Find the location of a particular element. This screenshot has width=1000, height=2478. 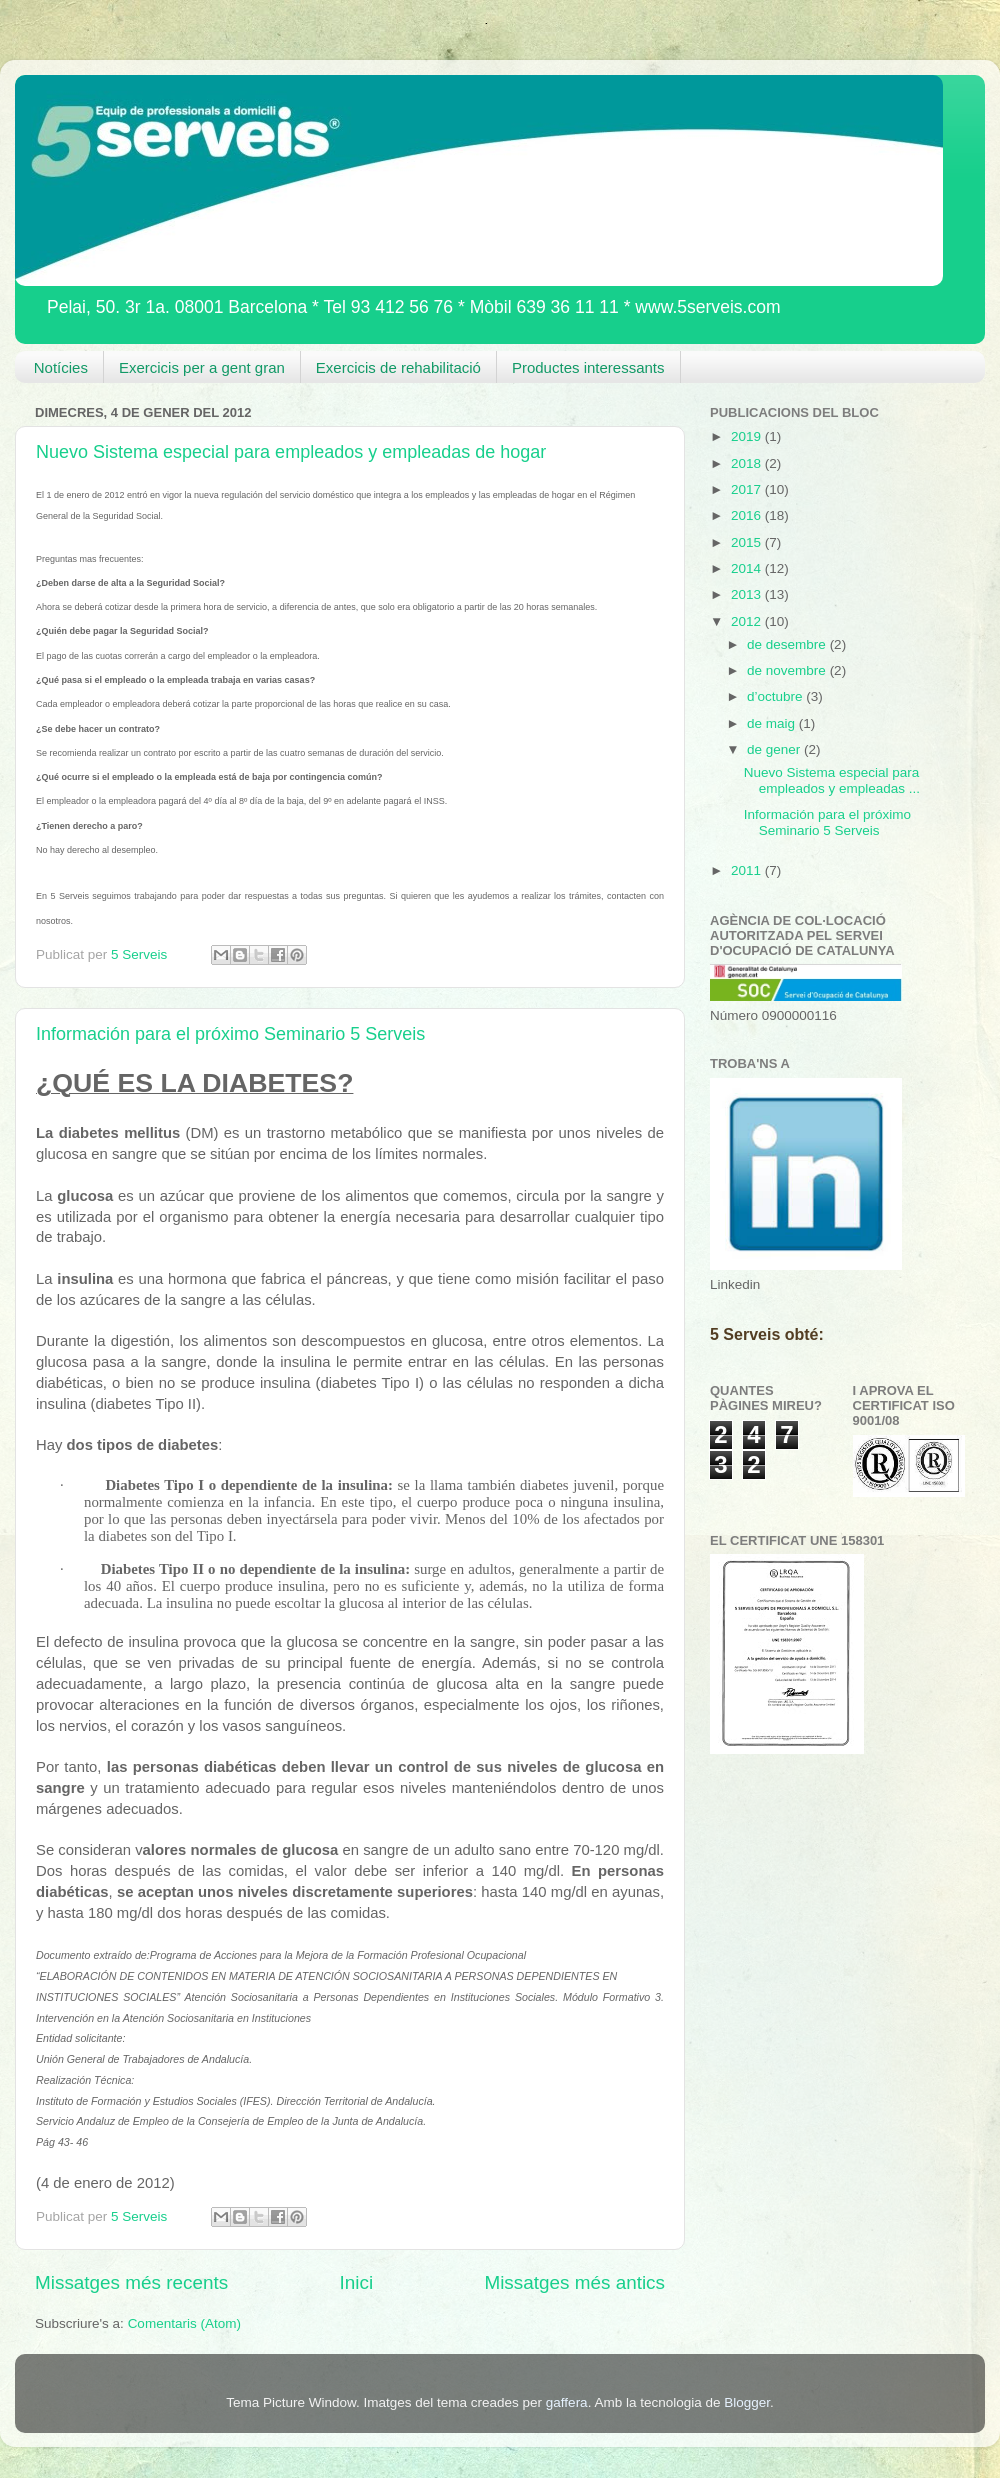

2017 is located at coordinates (748, 489).